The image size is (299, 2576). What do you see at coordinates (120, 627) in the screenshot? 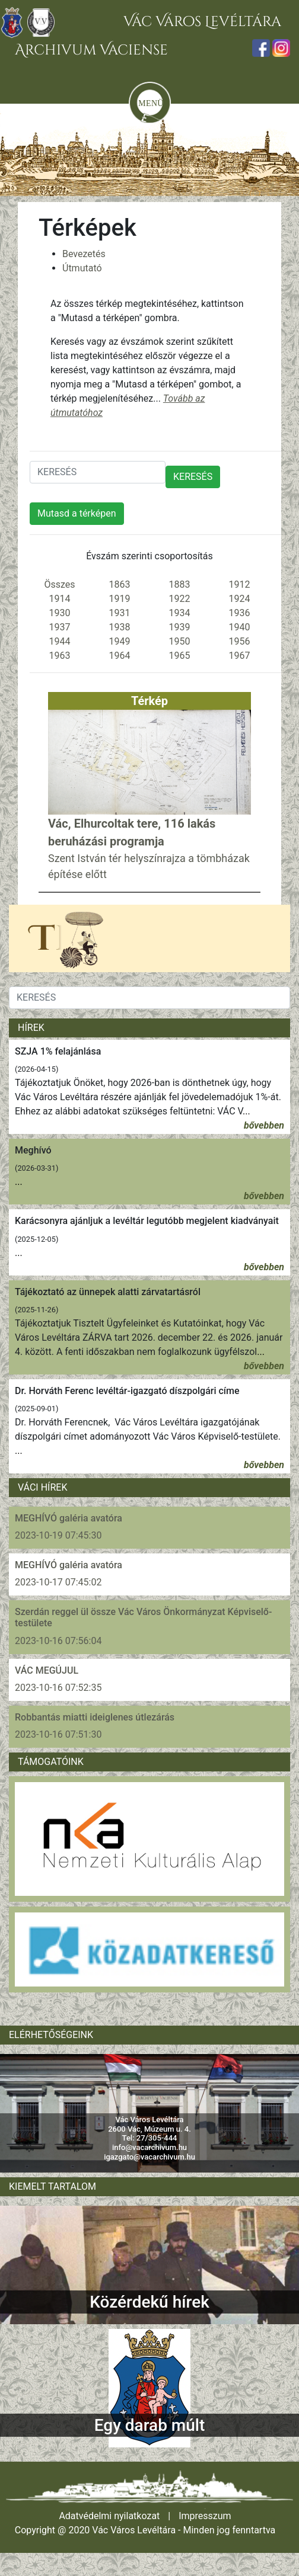
I see `1938` at bounding box center [120, 627].